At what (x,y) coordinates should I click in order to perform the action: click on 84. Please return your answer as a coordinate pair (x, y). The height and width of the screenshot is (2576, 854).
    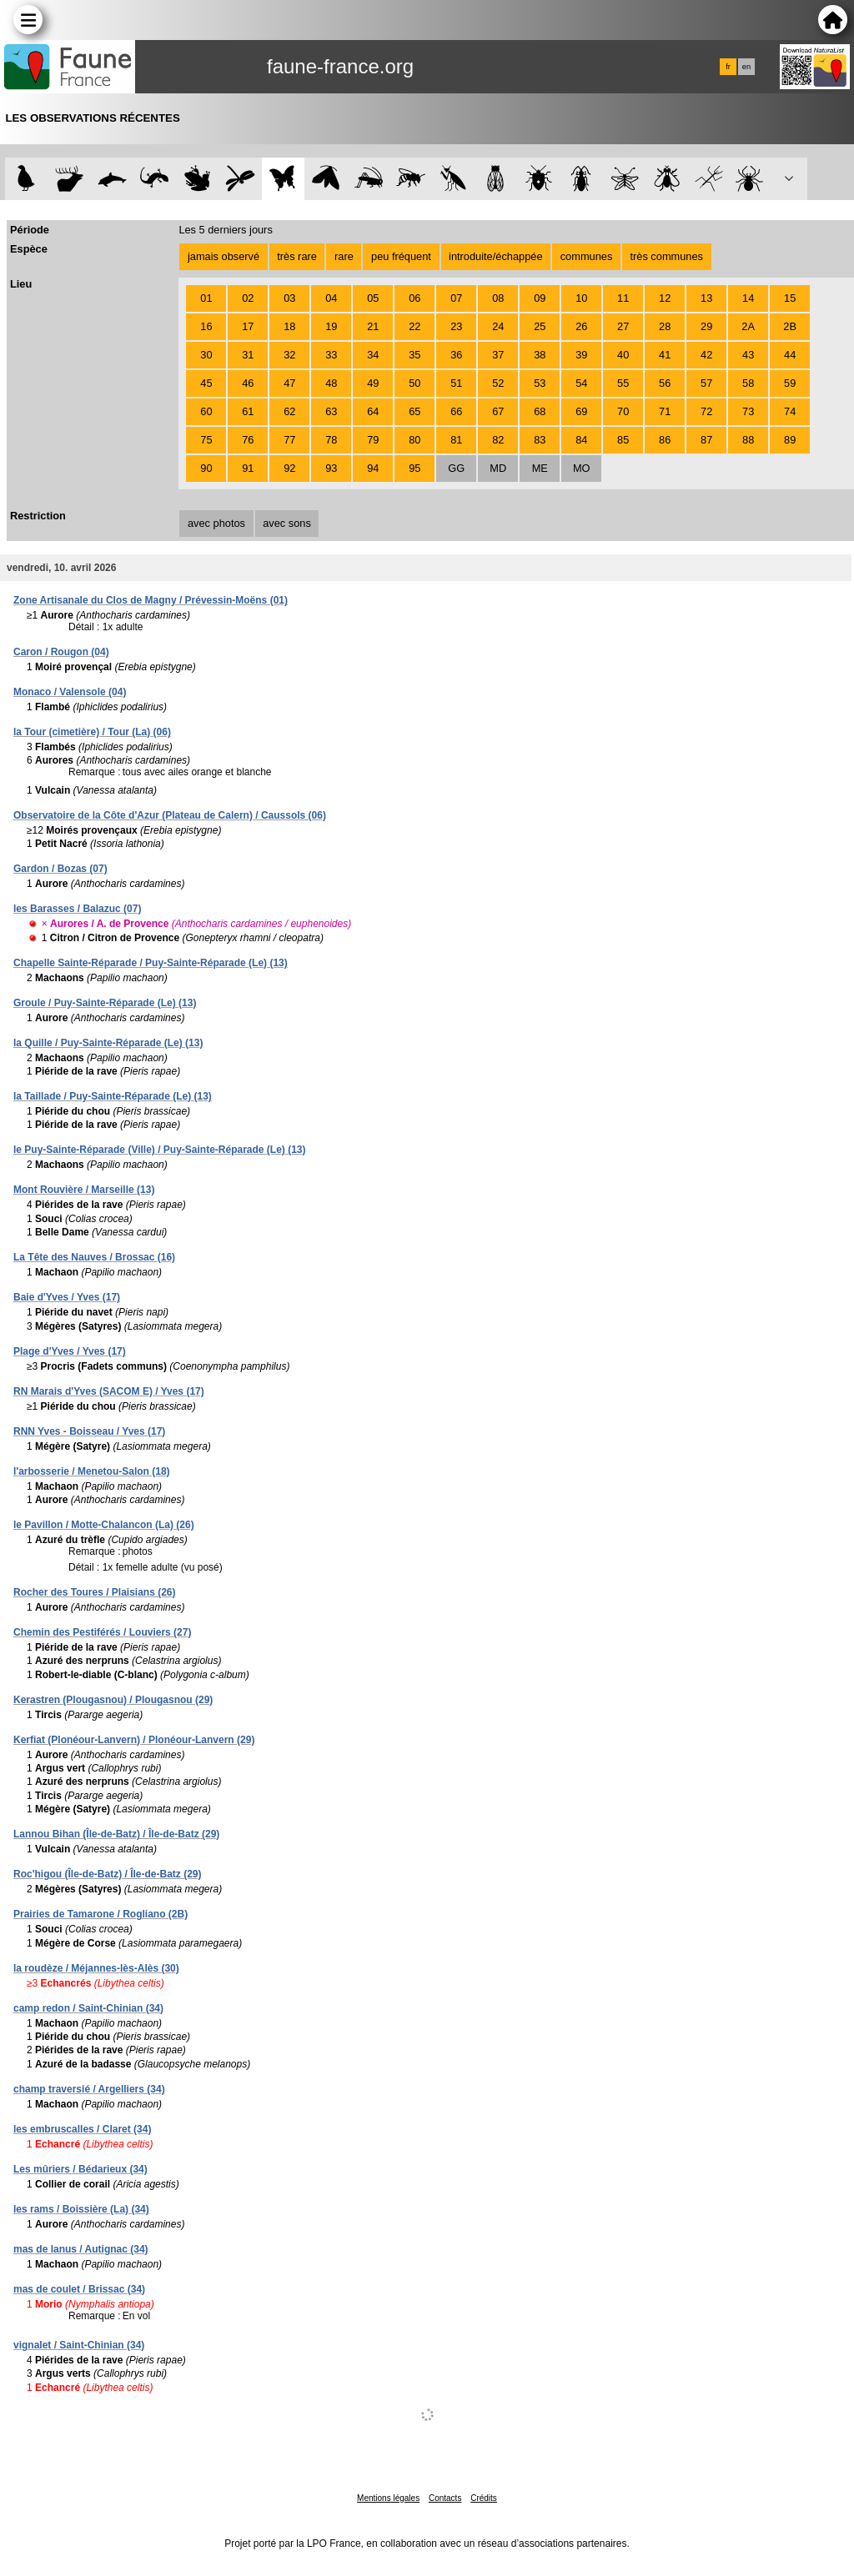
    Looking at the image, I should click on (581, 440).